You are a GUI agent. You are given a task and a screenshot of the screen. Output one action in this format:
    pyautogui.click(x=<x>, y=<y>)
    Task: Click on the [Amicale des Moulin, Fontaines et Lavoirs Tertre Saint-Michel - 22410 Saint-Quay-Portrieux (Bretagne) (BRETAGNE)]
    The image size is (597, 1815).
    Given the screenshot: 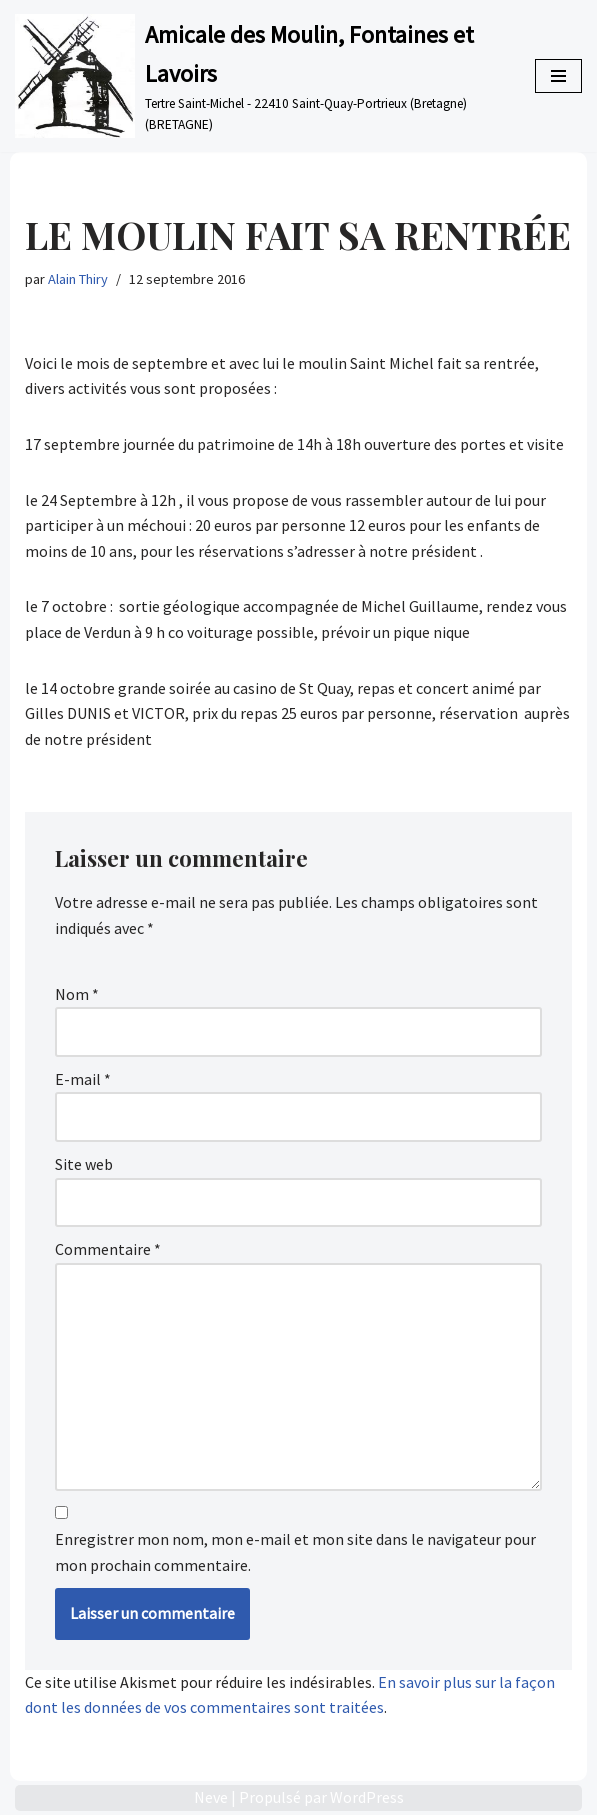 What is the action you would take?
    pyautogui.click(x=260, y=76)
    